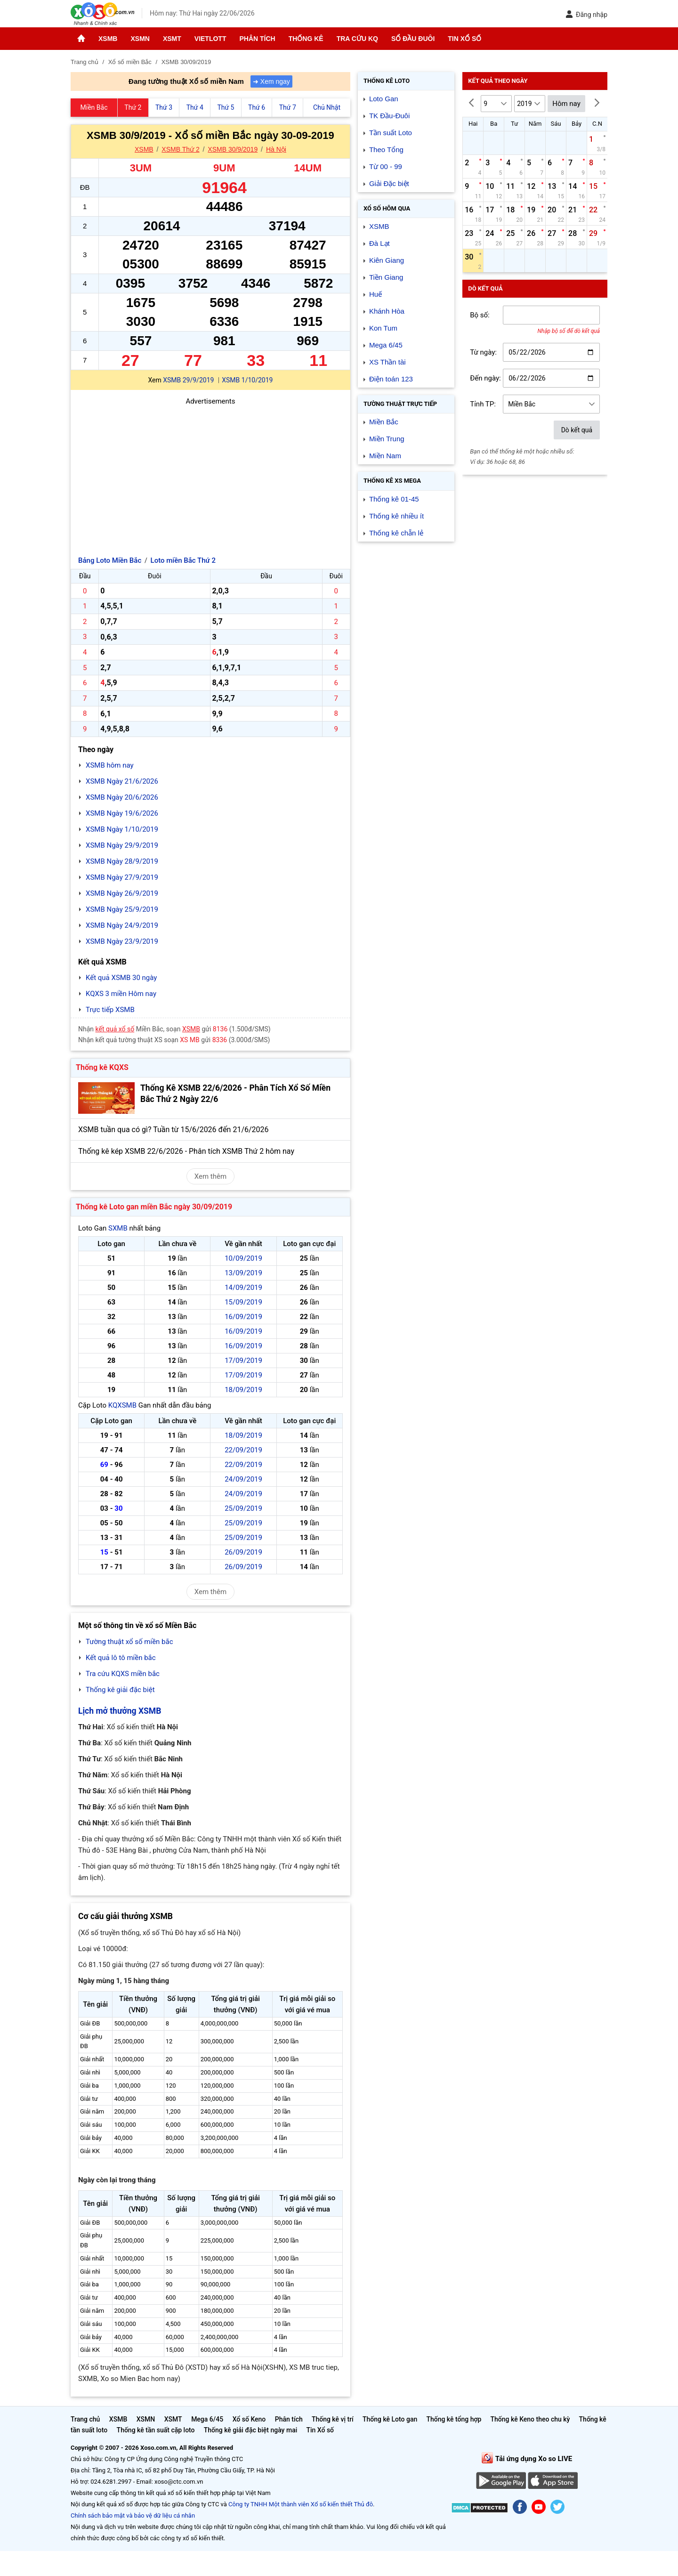 This screenshot has width=678, height=2576. Describe the element at coordinates (243, 1302) in the screenshot. I see `15/09/2019` at that location.